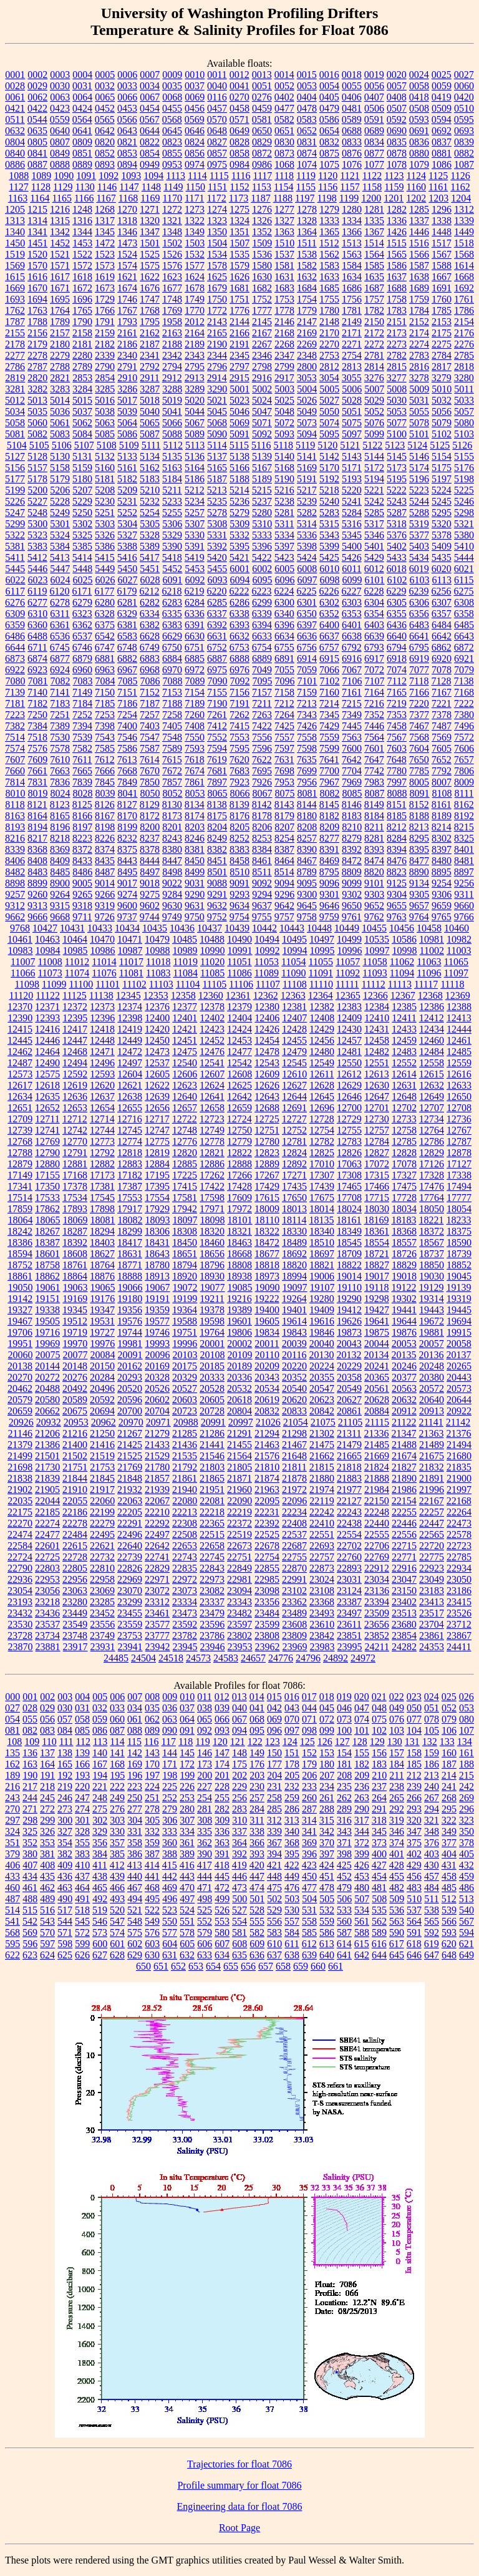  I want to click on 6874, so click(37, 658).